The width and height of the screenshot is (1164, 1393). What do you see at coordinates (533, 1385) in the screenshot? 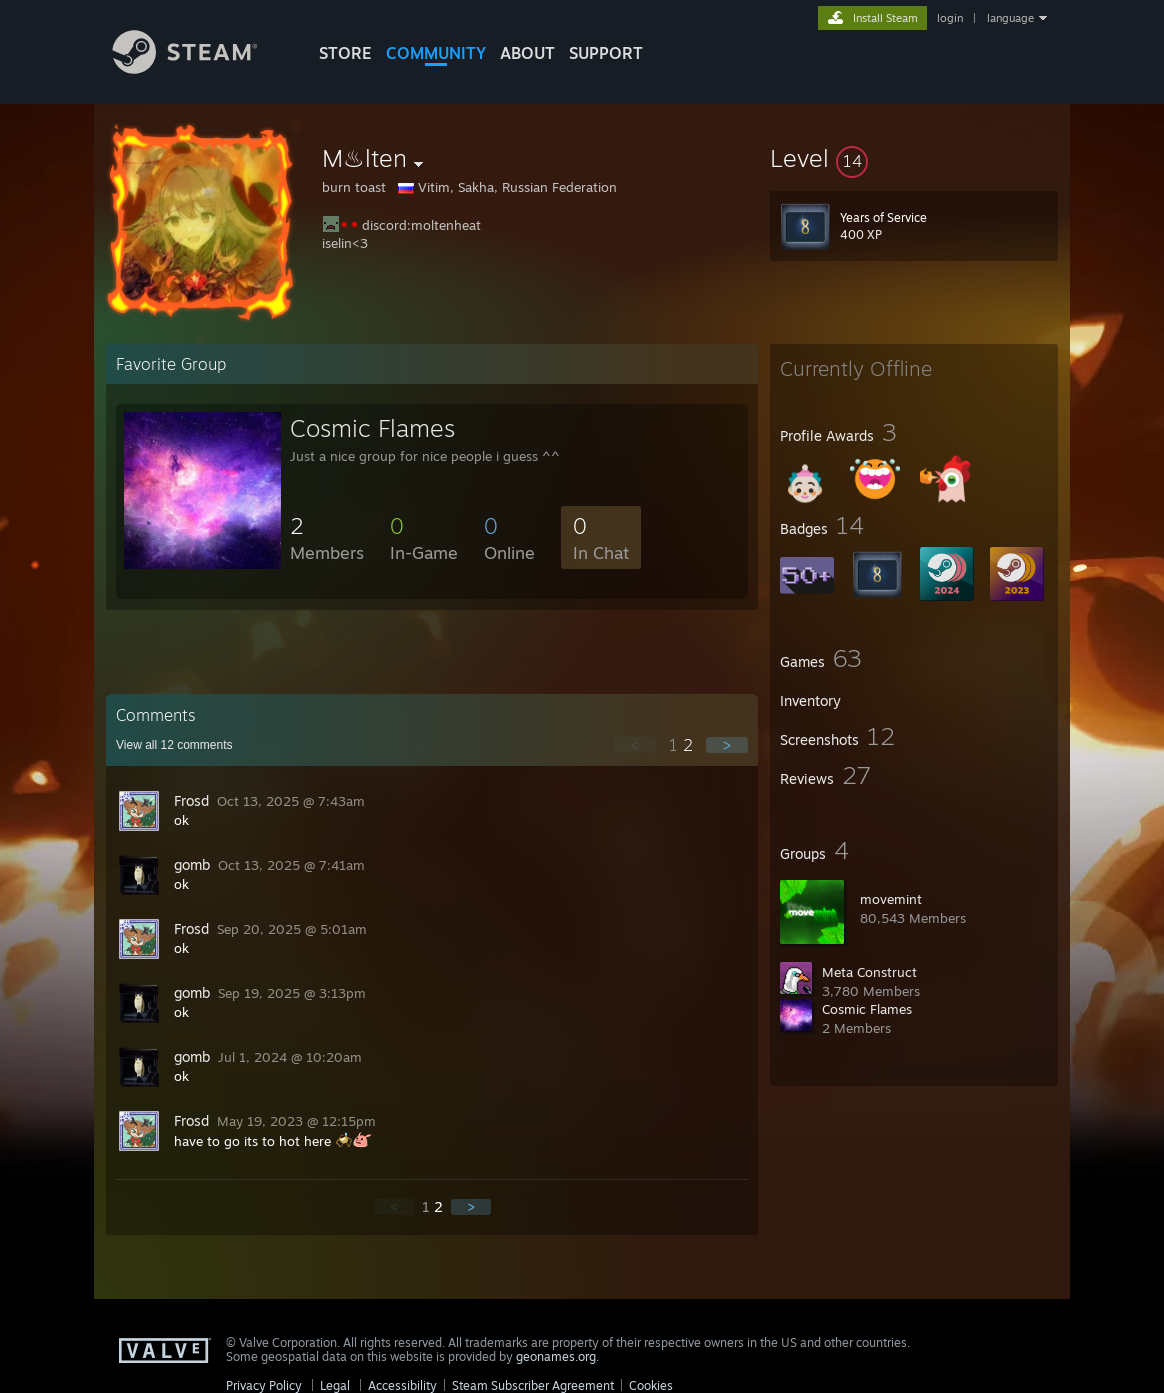
I see `Steam Subscriber Agreement` at bounding box center [533, 1385].